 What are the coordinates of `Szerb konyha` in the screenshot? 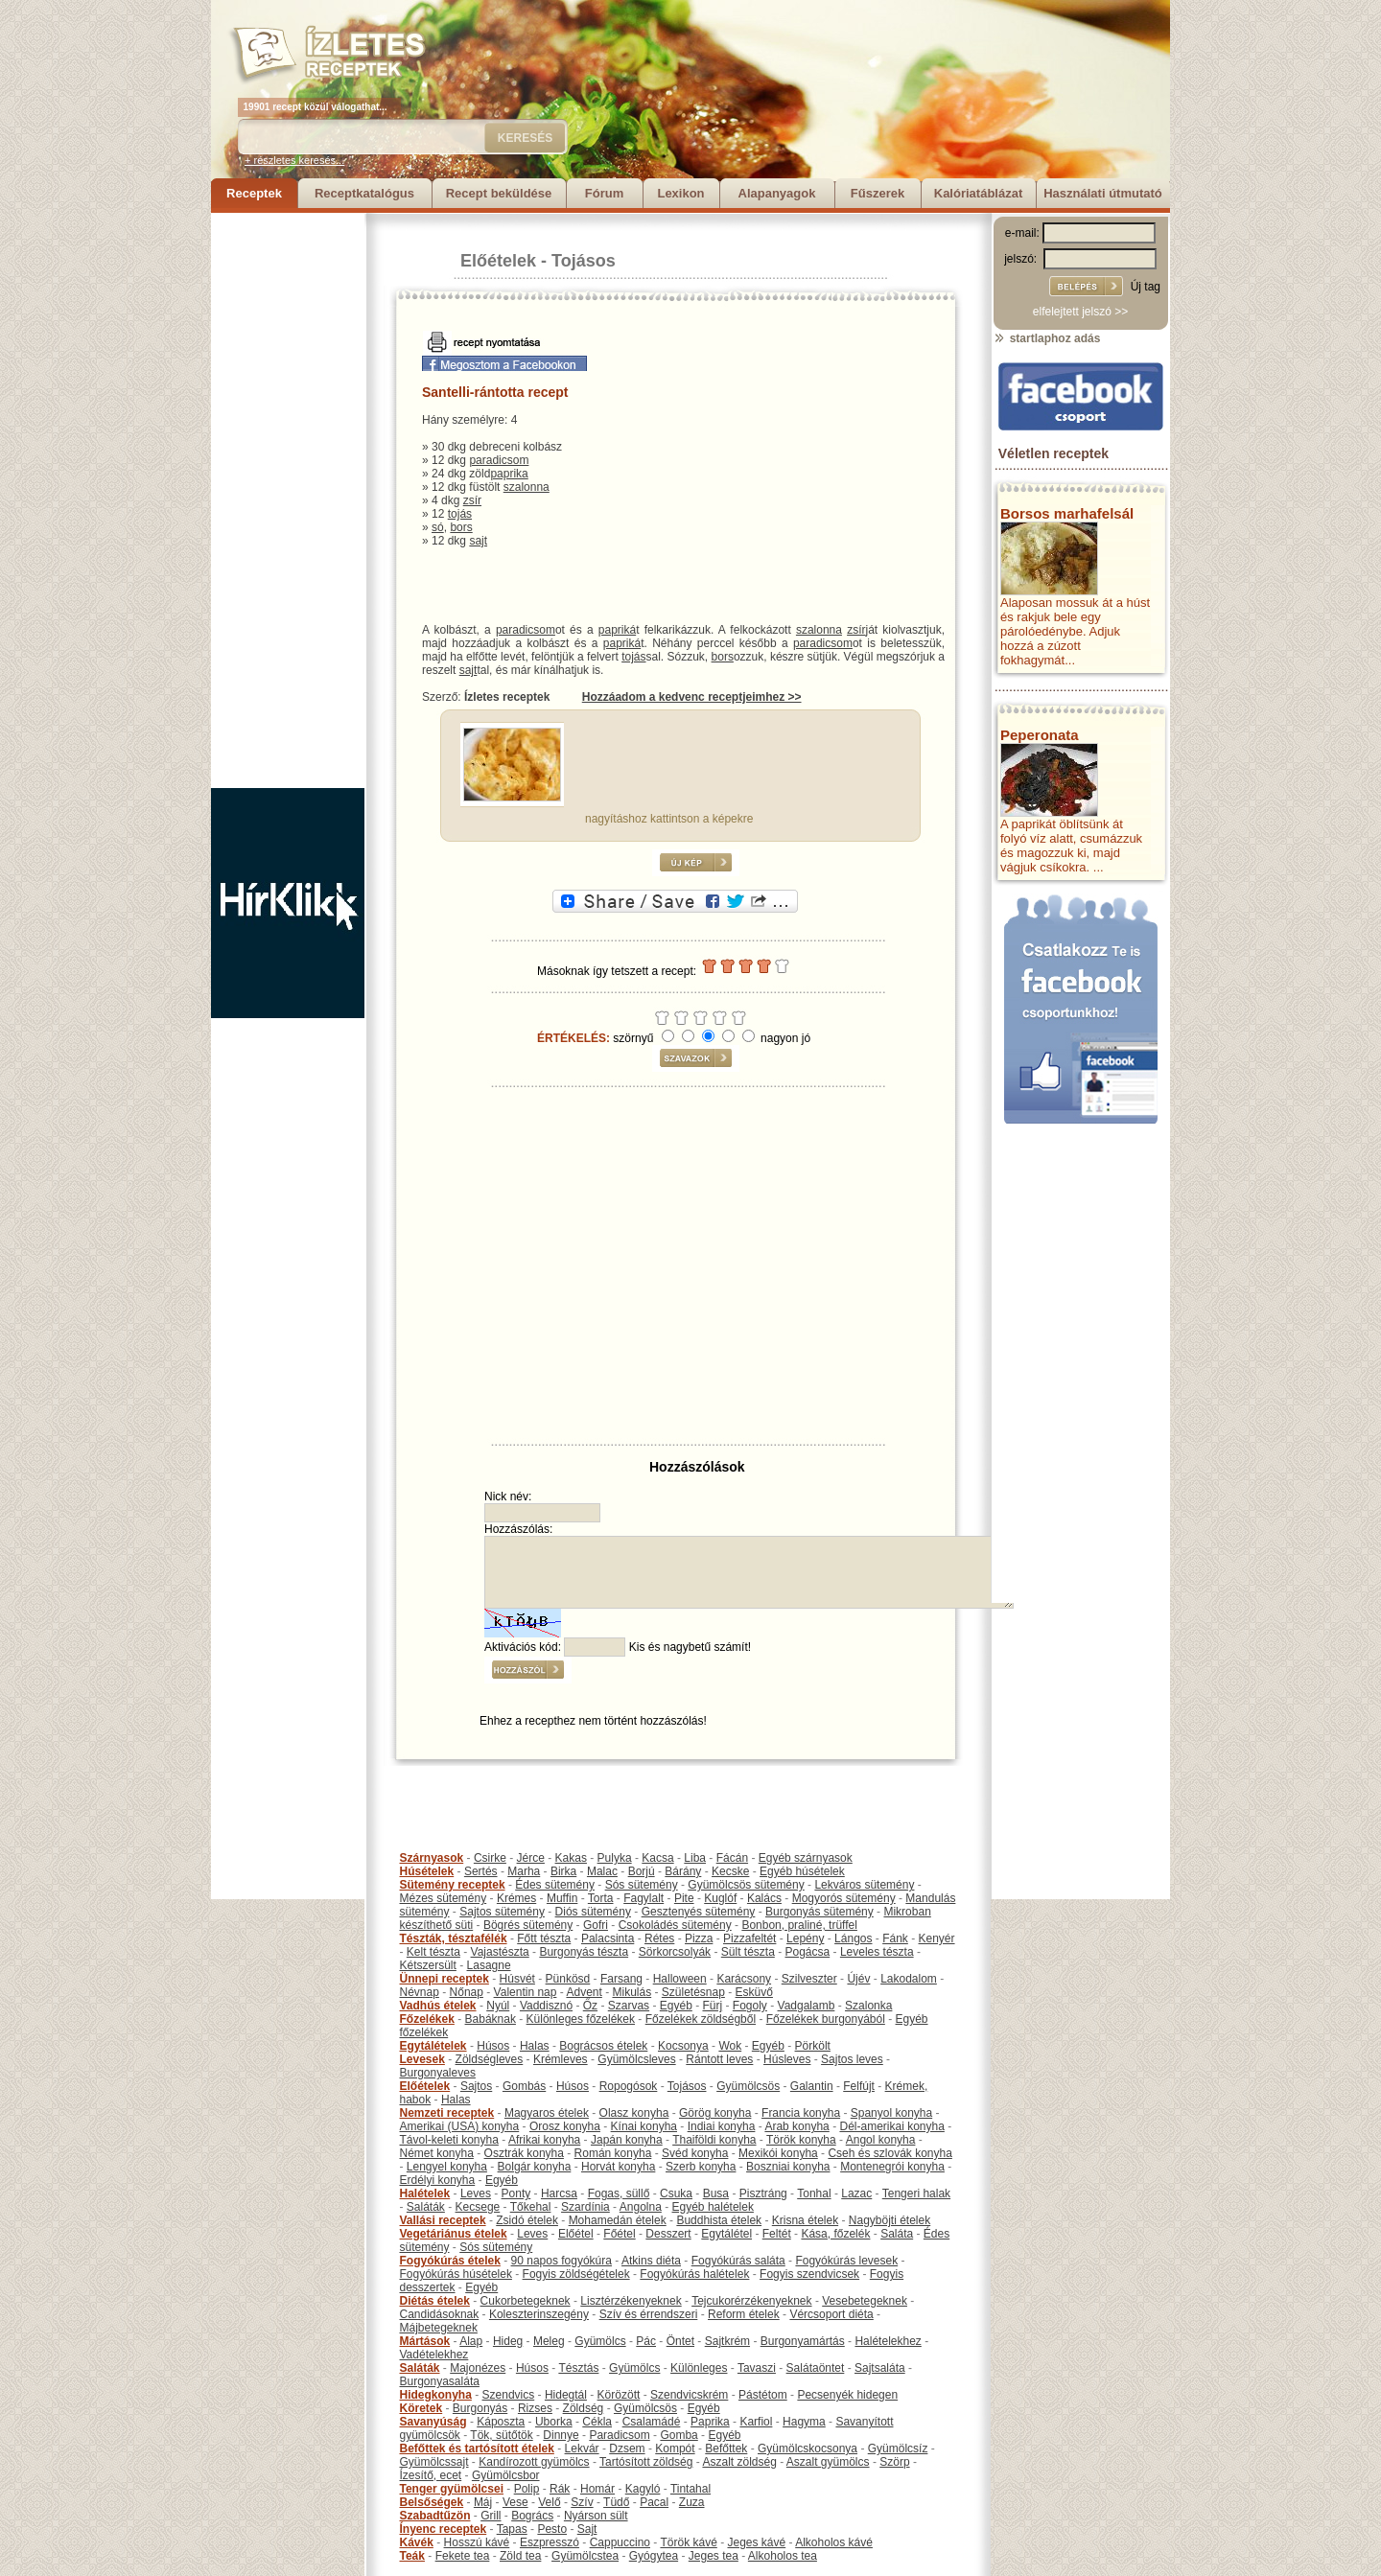 It's located at (701, 2166).